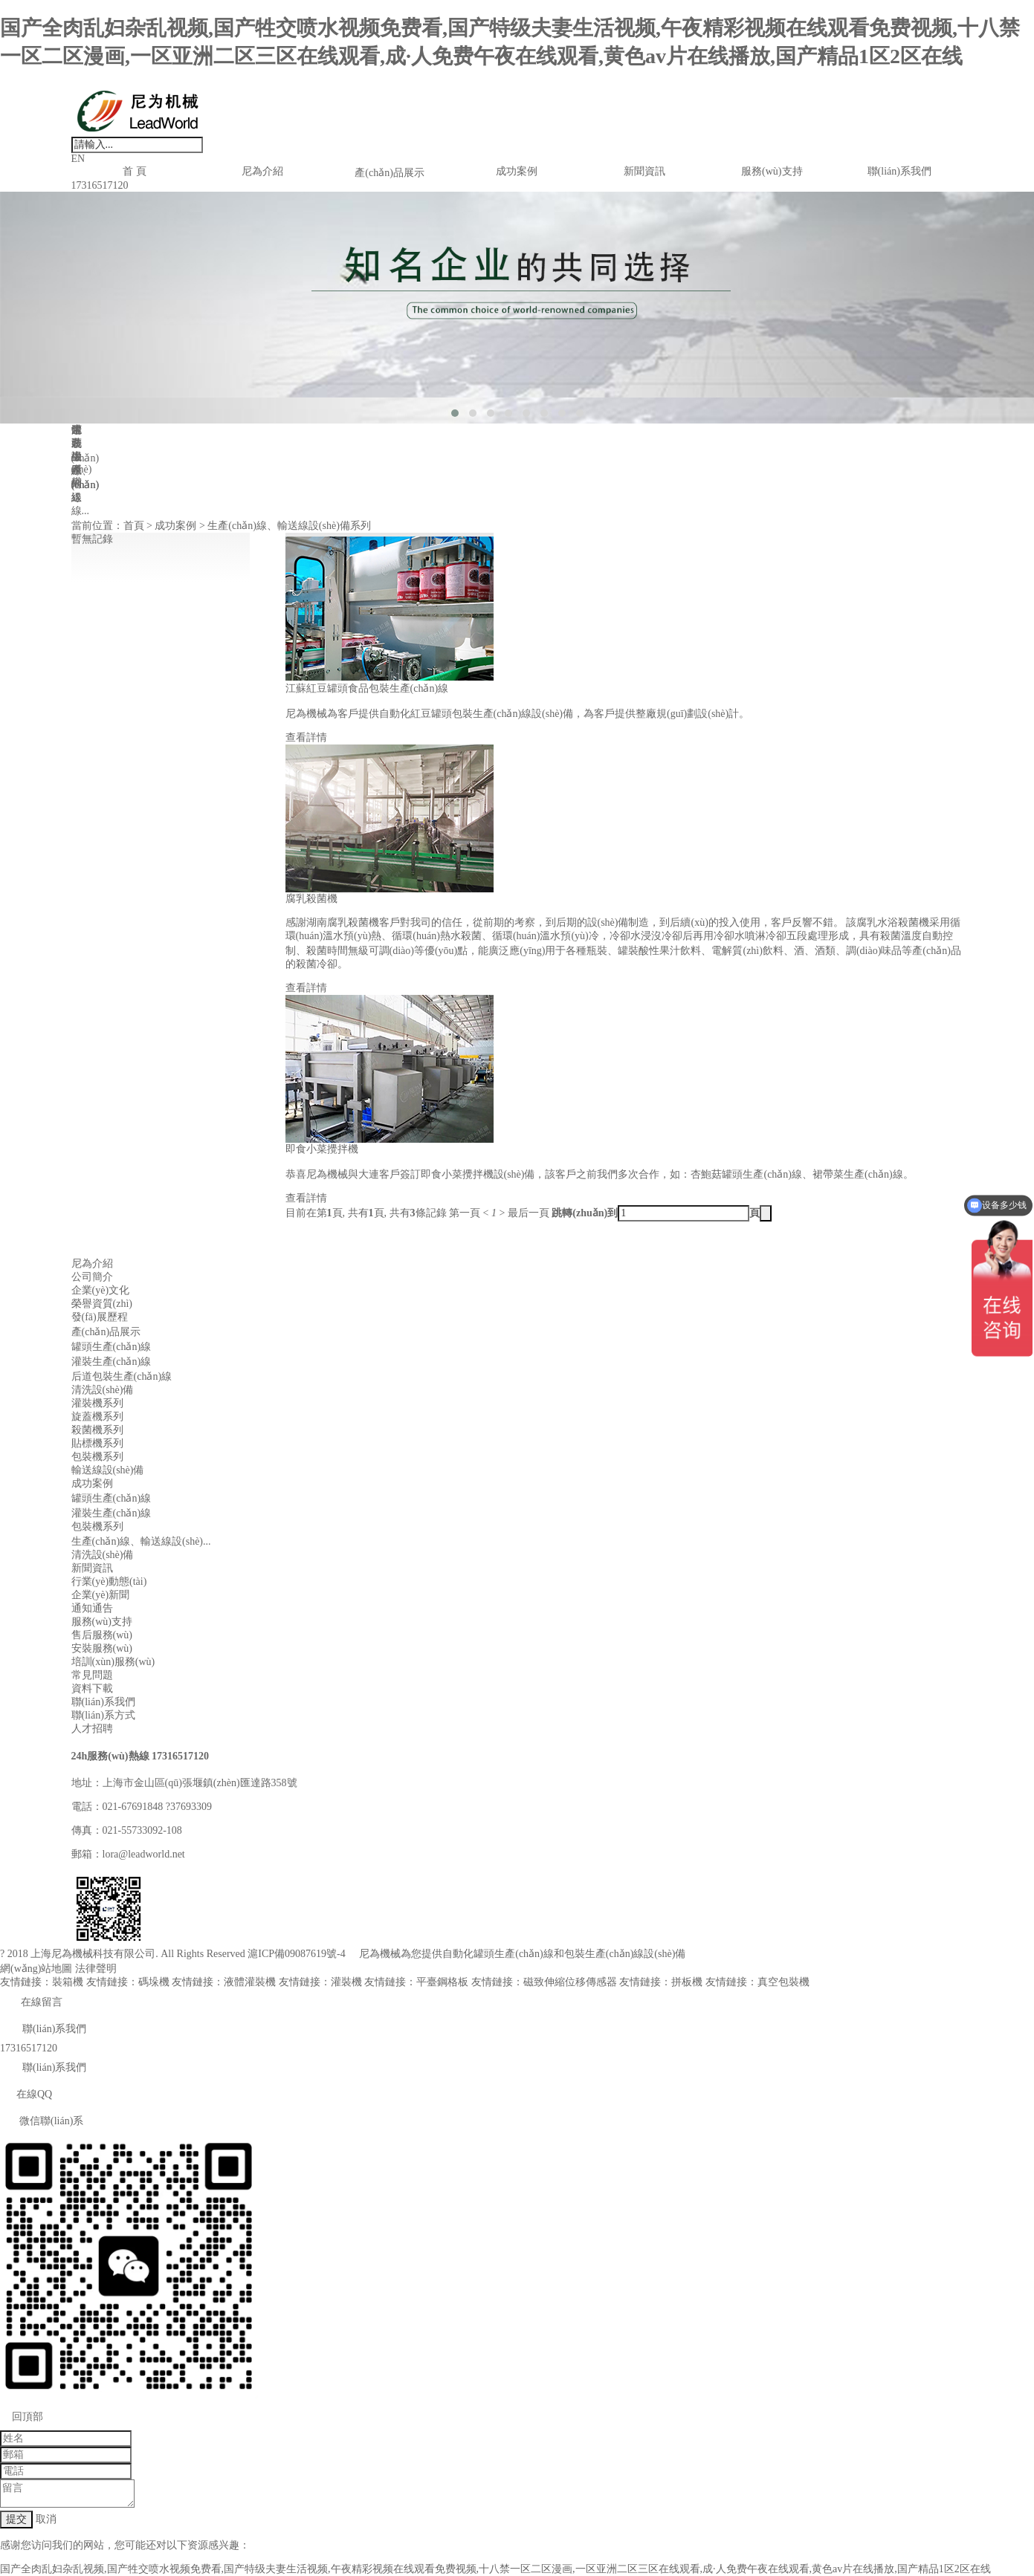 This screenshot has width=1034, height=2576. I want to click on 企業(yè)文化, so click(100, 1290).